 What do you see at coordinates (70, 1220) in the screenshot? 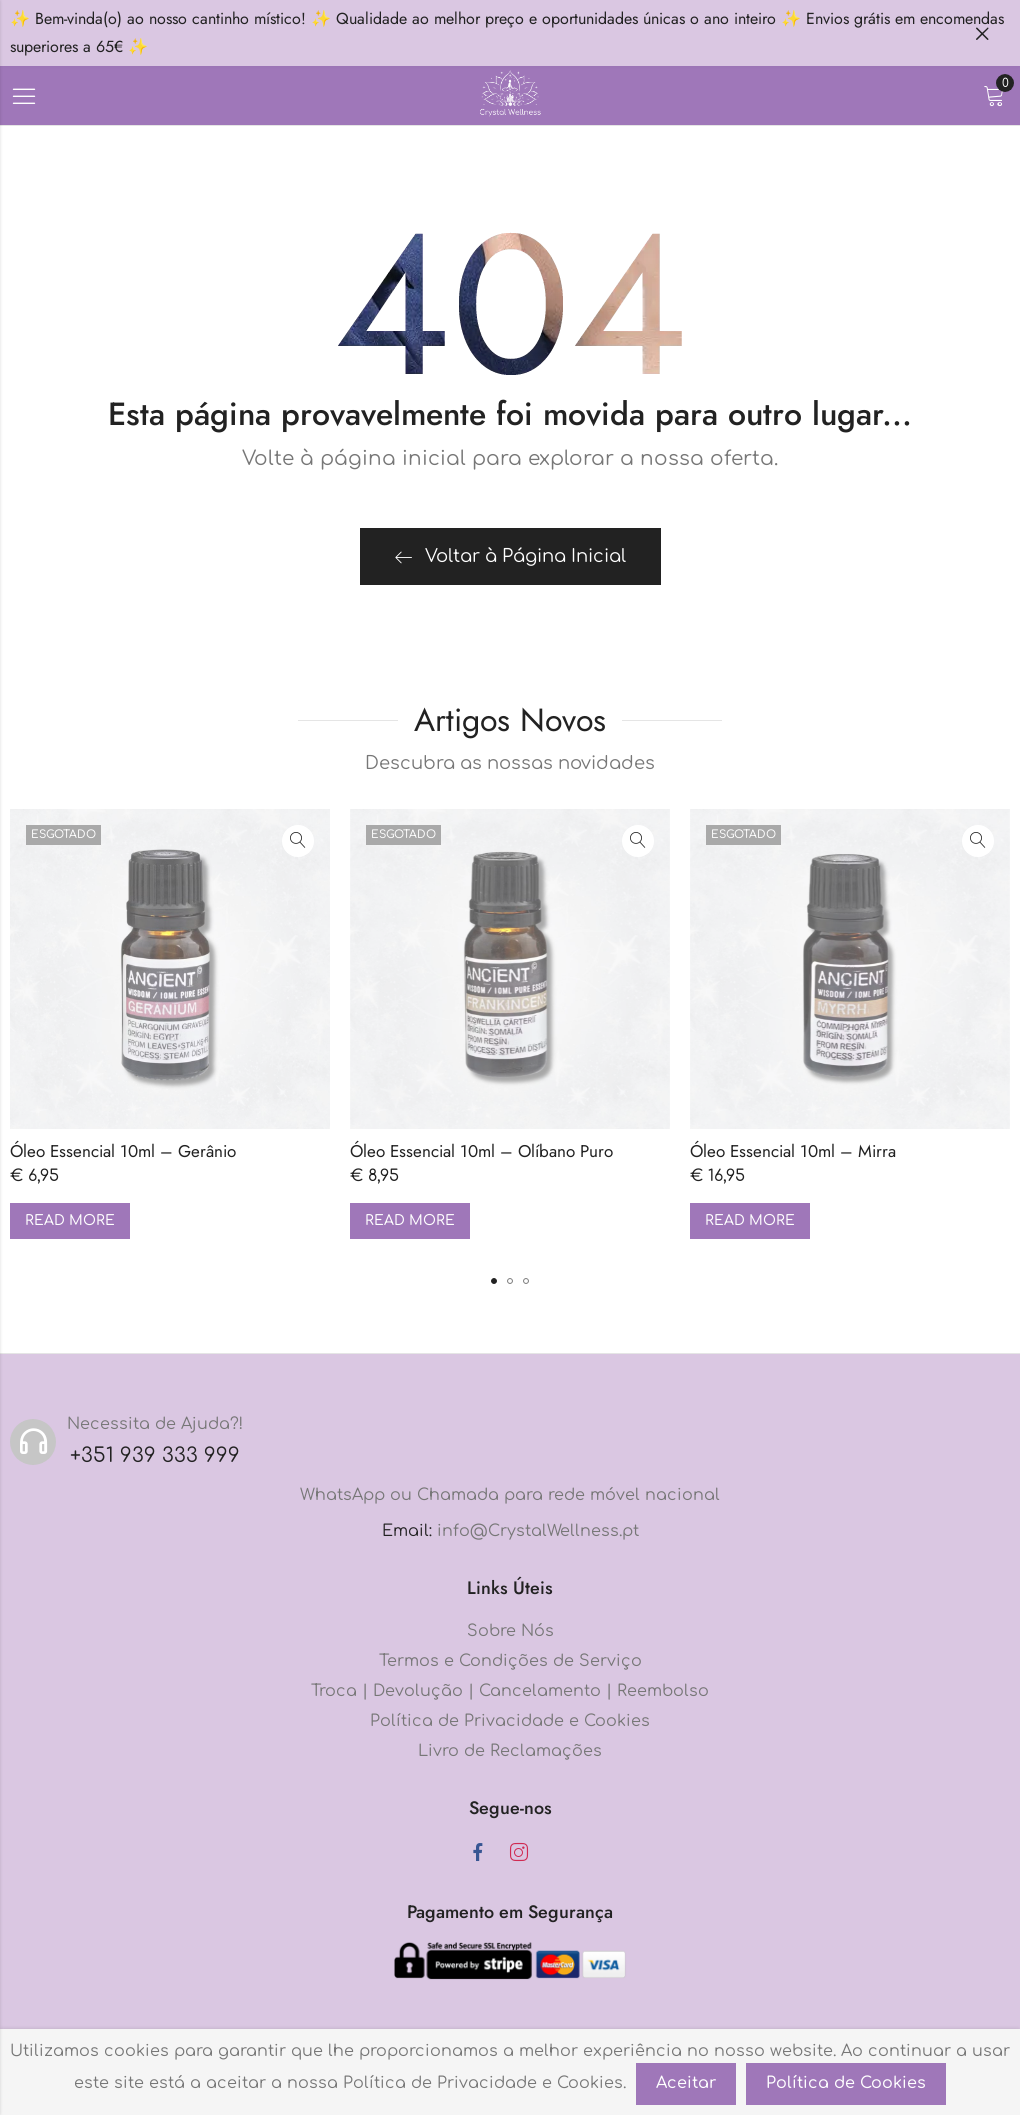
I see `Read more [Read more about “Óleo Essencial 10ml - Gerânio”]` at bounding box center [70, 1220].